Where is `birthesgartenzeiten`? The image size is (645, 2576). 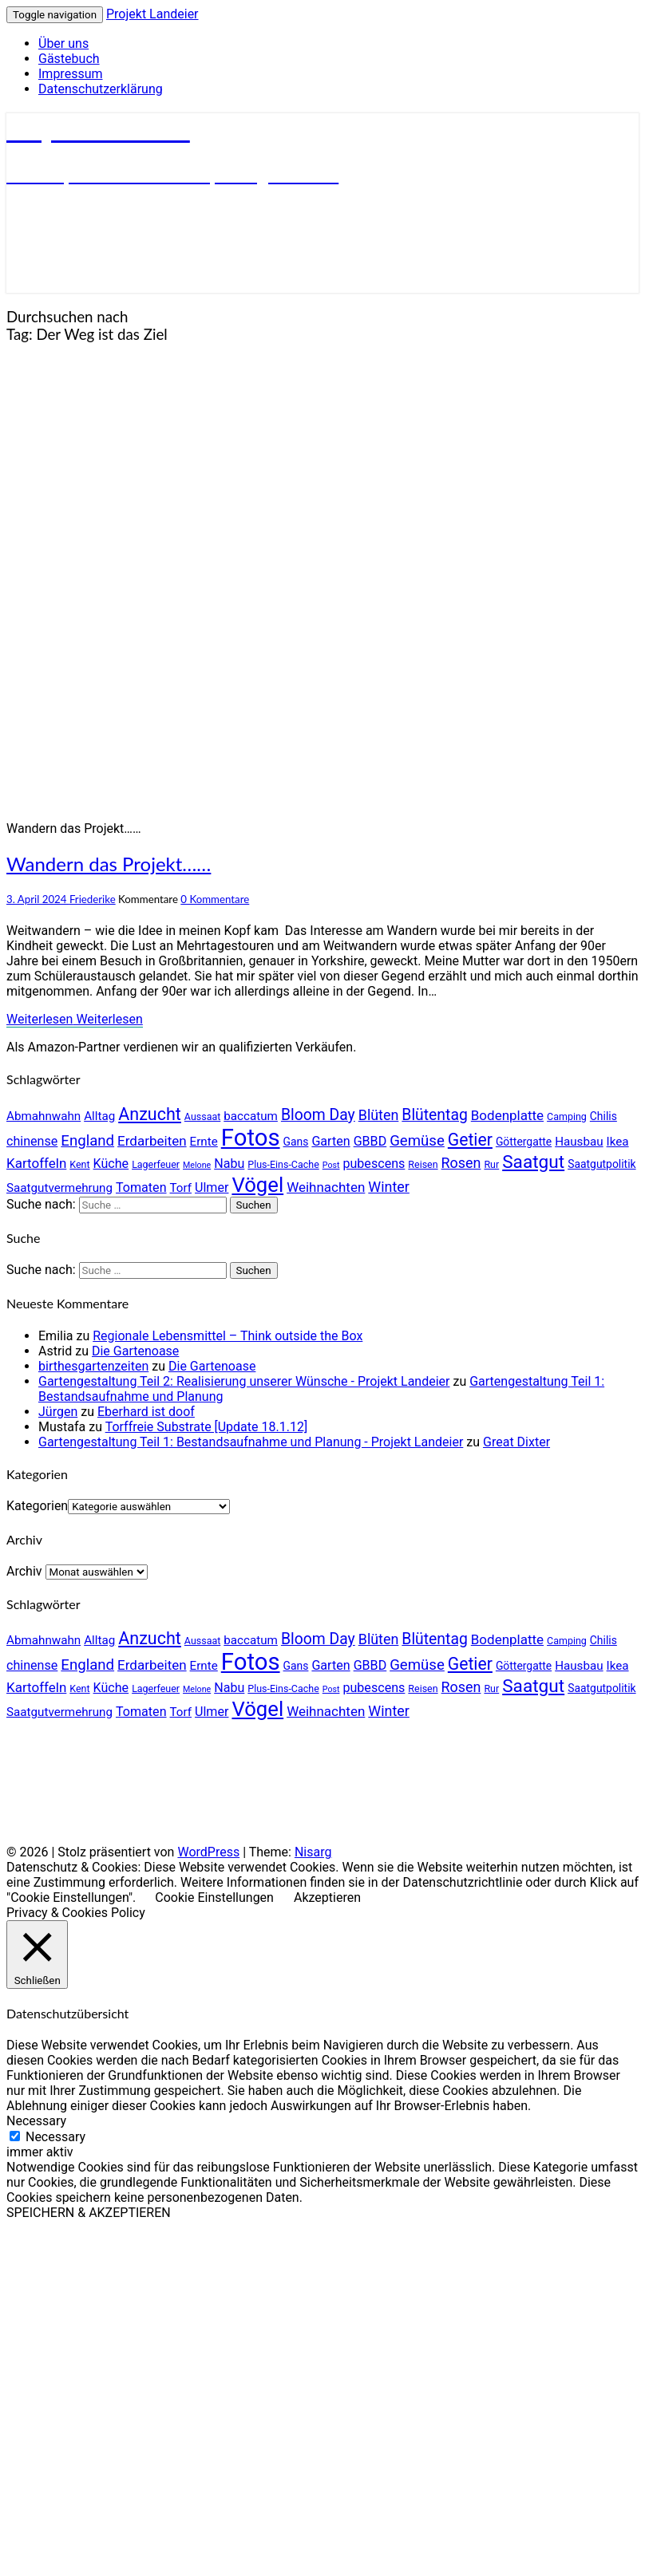 birthesgartenzeiten is located at coordinates (93, 1366).